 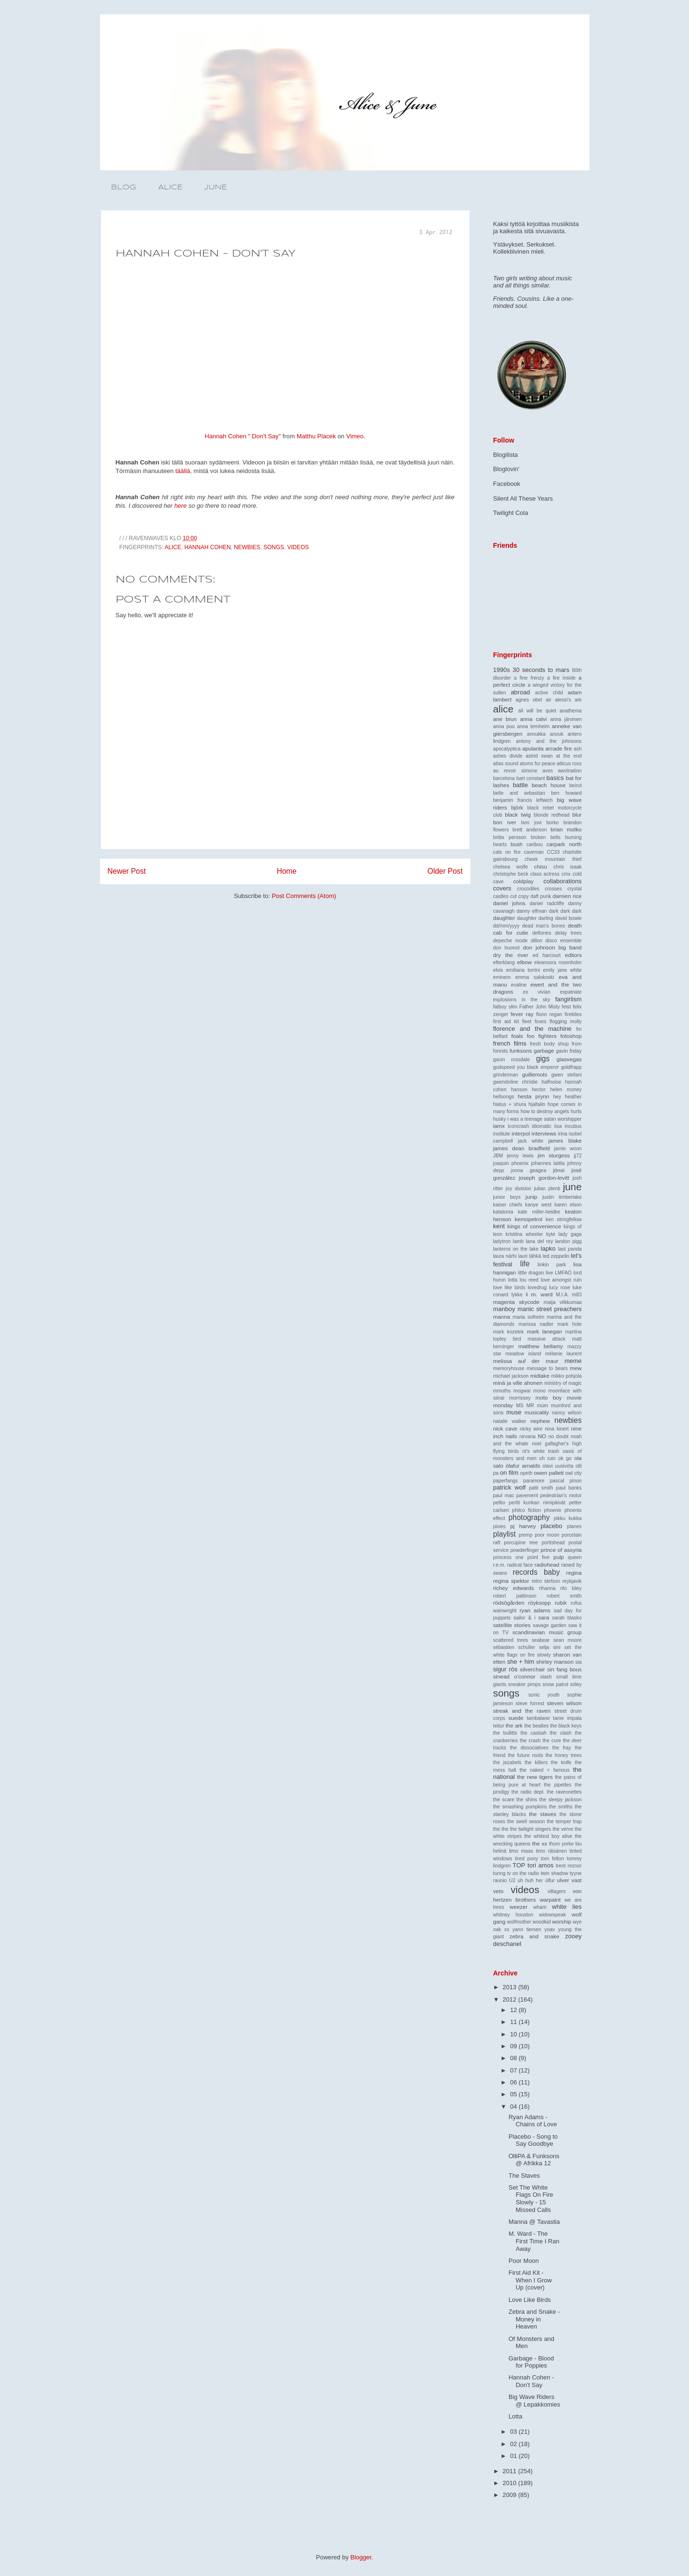 What do you see at coordinates (561, 1747) in the screenshot?
I see `the fray` at bounding box center [561, 1747].